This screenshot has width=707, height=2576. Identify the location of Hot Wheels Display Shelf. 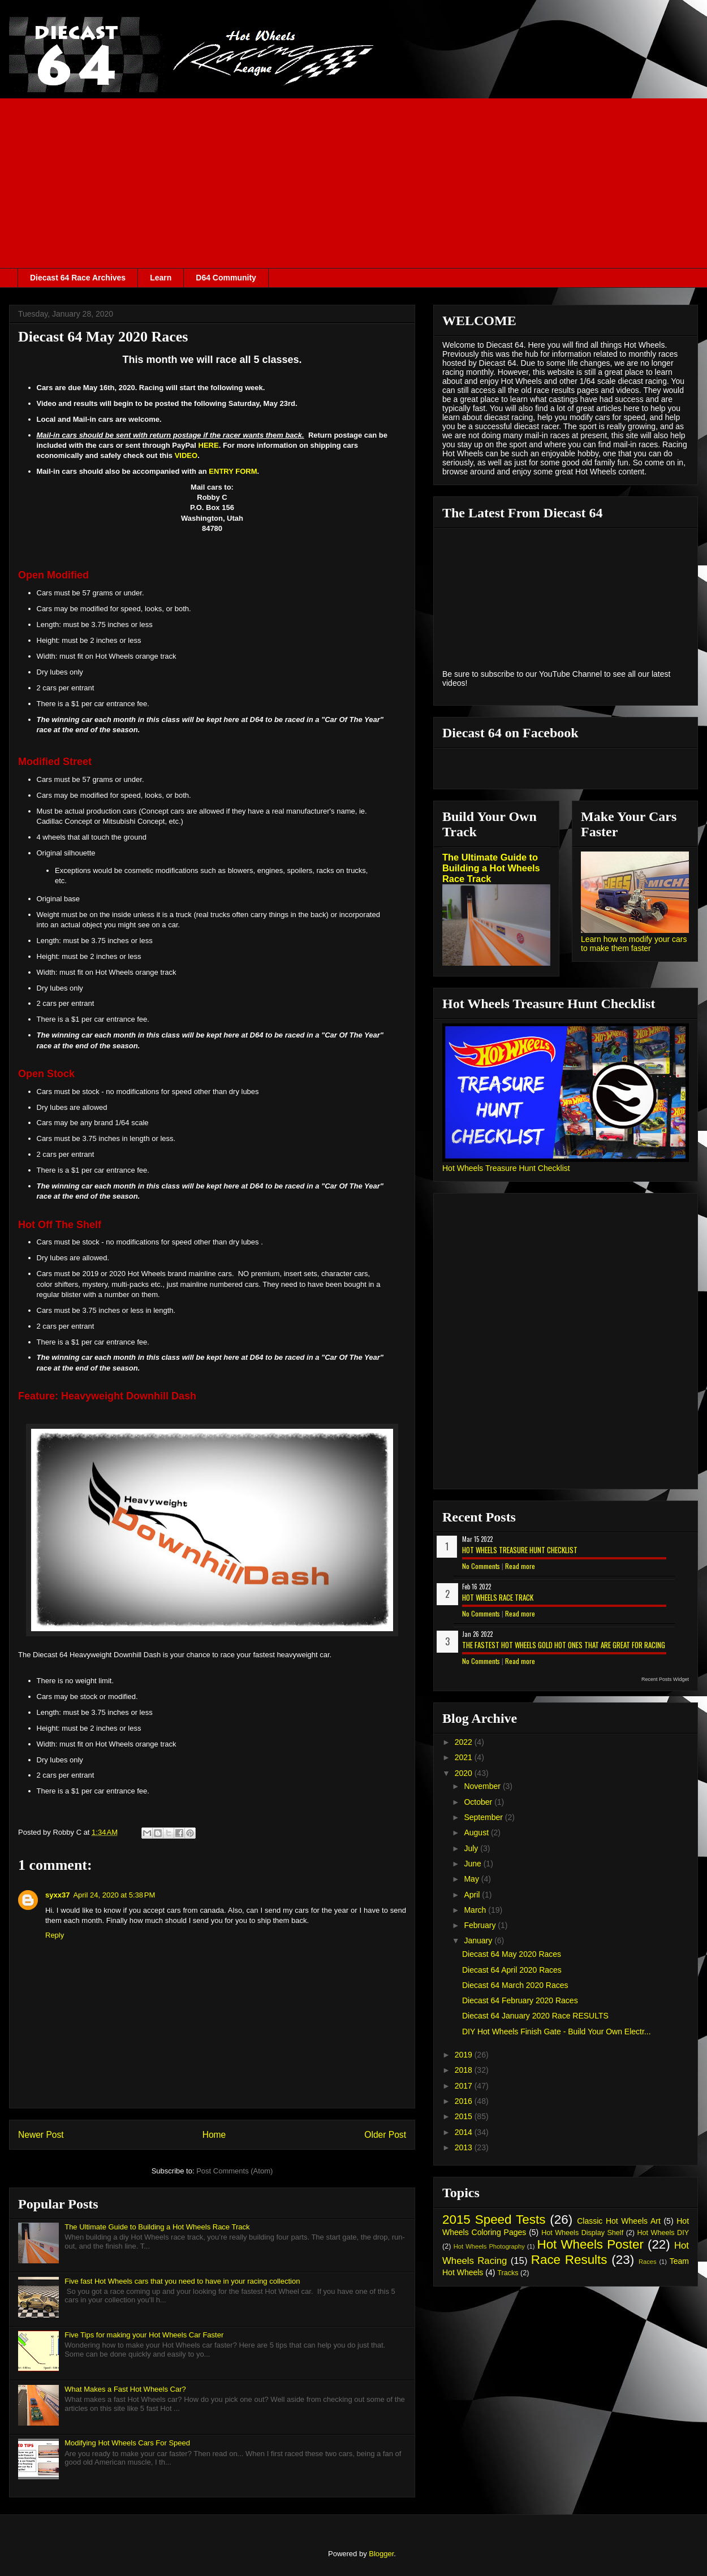
(582, 2233).